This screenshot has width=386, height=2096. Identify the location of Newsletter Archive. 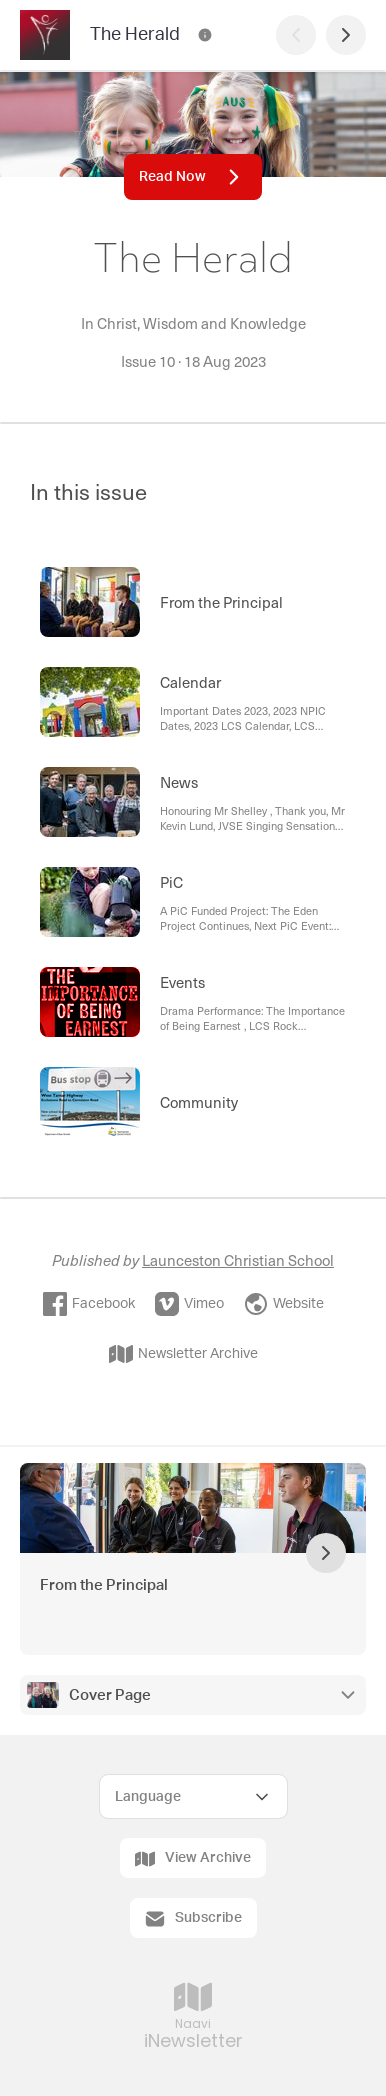
(183, 1354).